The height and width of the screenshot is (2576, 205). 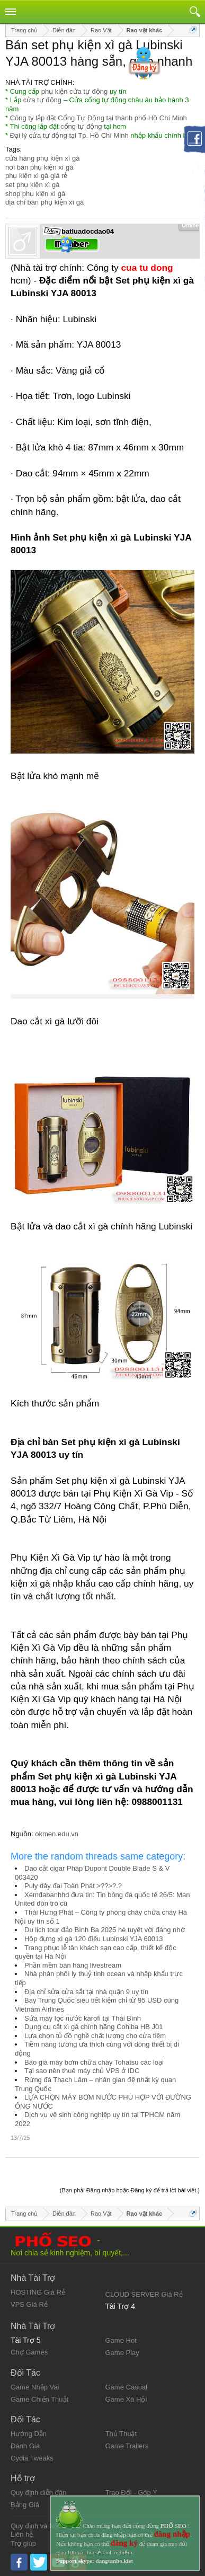 What do you see at coordinates (29, 2434) in the screenshot?
I see `Hướng Dẫn` at bounding box center [29, 2434].